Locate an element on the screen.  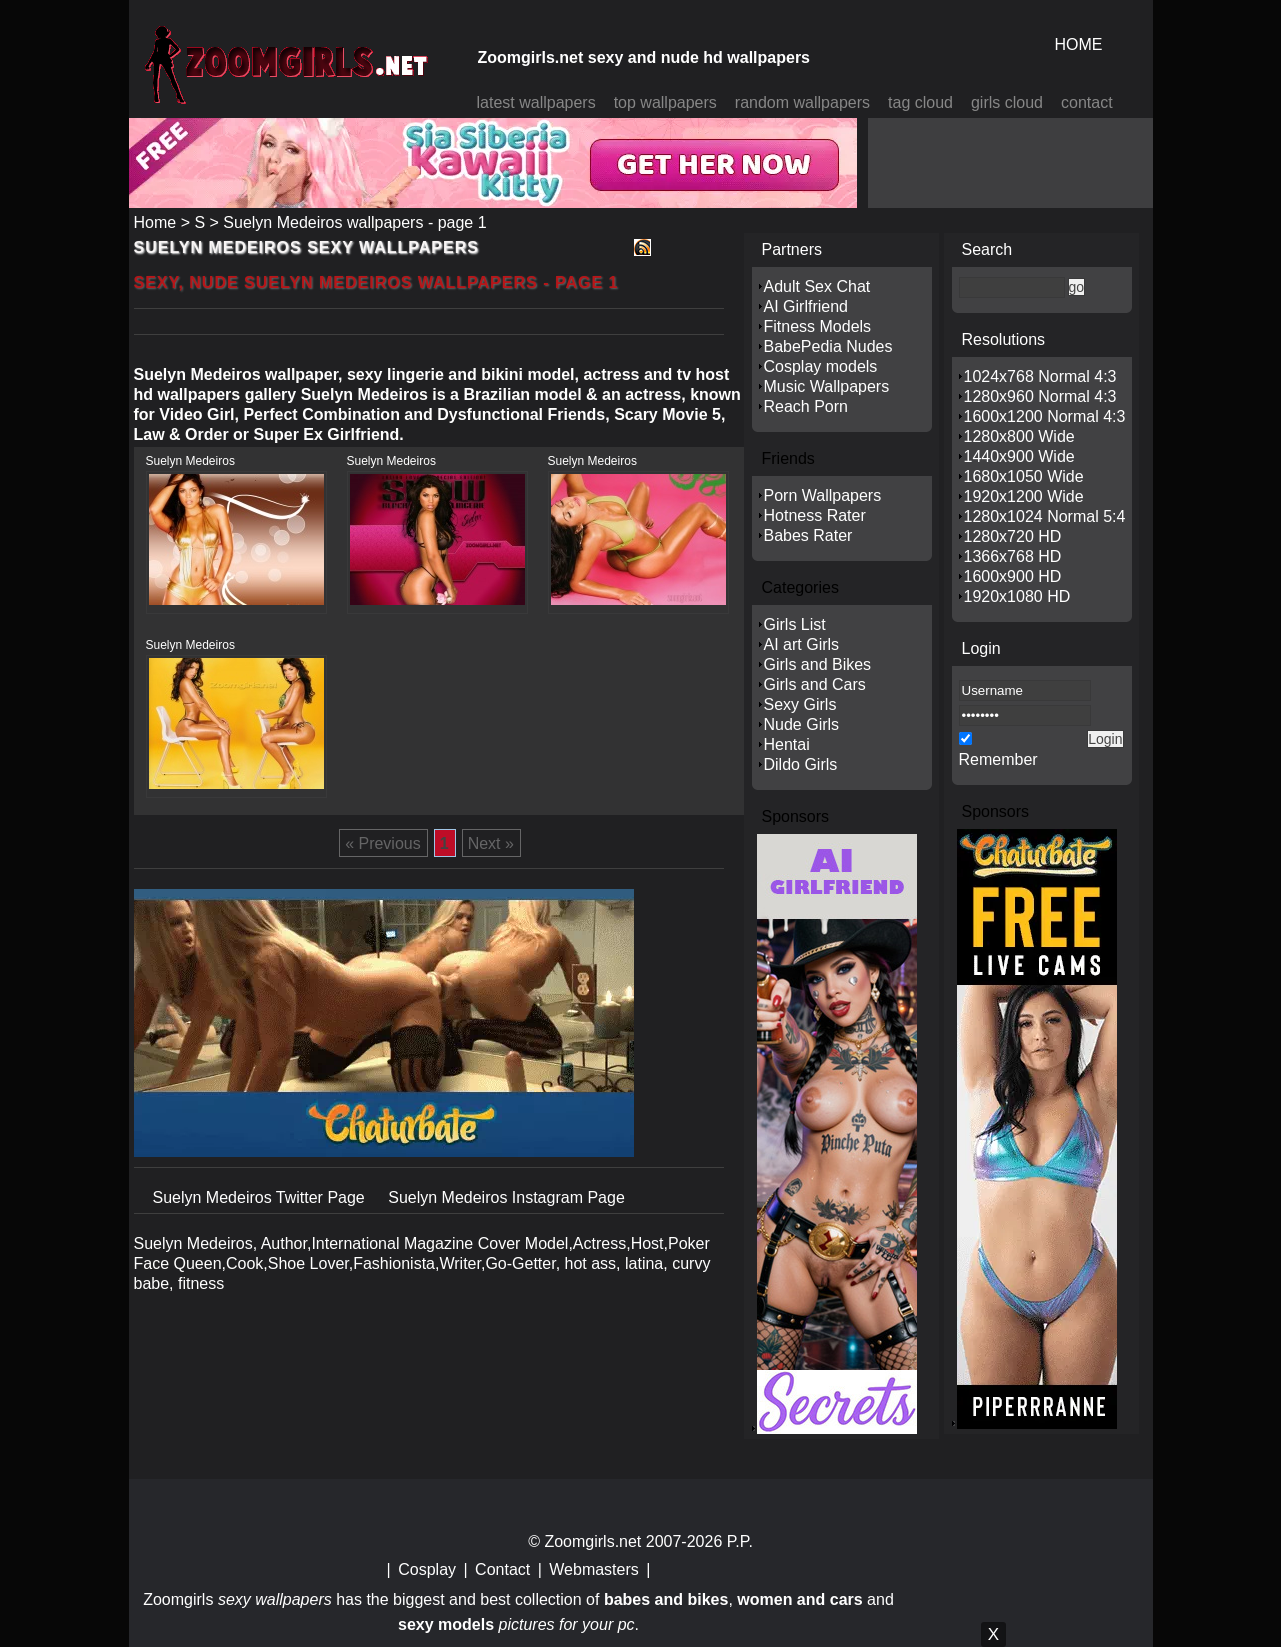
1600x900 HD is located at coordinates (1013, 576).